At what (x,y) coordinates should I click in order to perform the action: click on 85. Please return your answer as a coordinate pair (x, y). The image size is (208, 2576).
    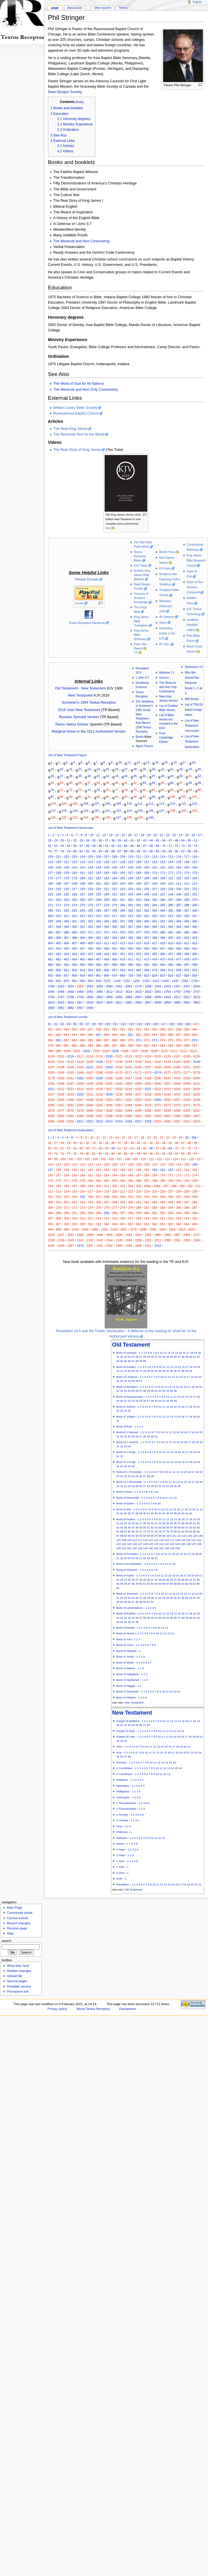
    Looking at the image, I should click on (190, 789).